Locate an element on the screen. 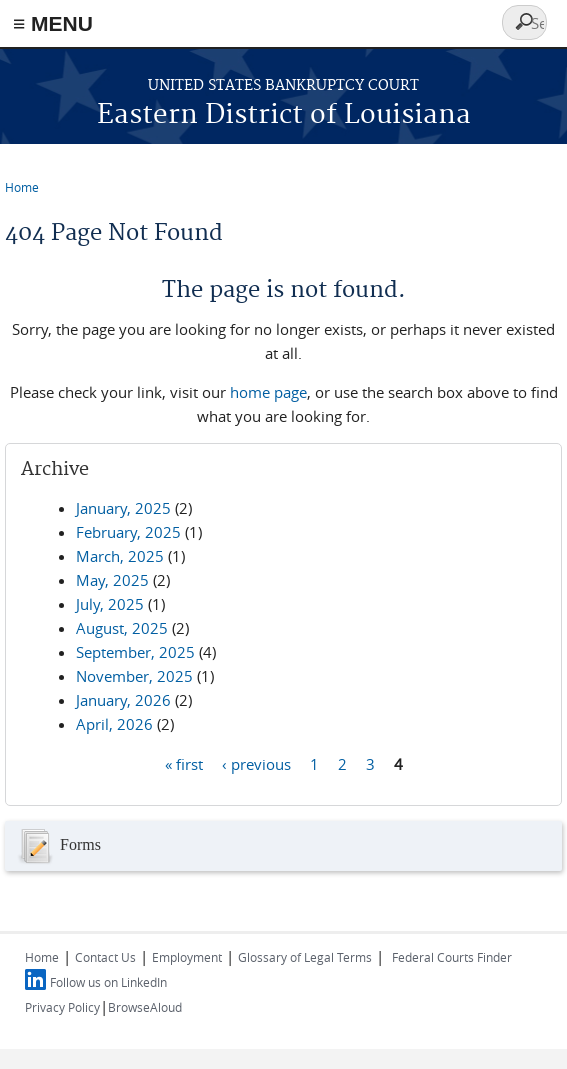  Privacy Policy is located at coordinates (62, 1007).